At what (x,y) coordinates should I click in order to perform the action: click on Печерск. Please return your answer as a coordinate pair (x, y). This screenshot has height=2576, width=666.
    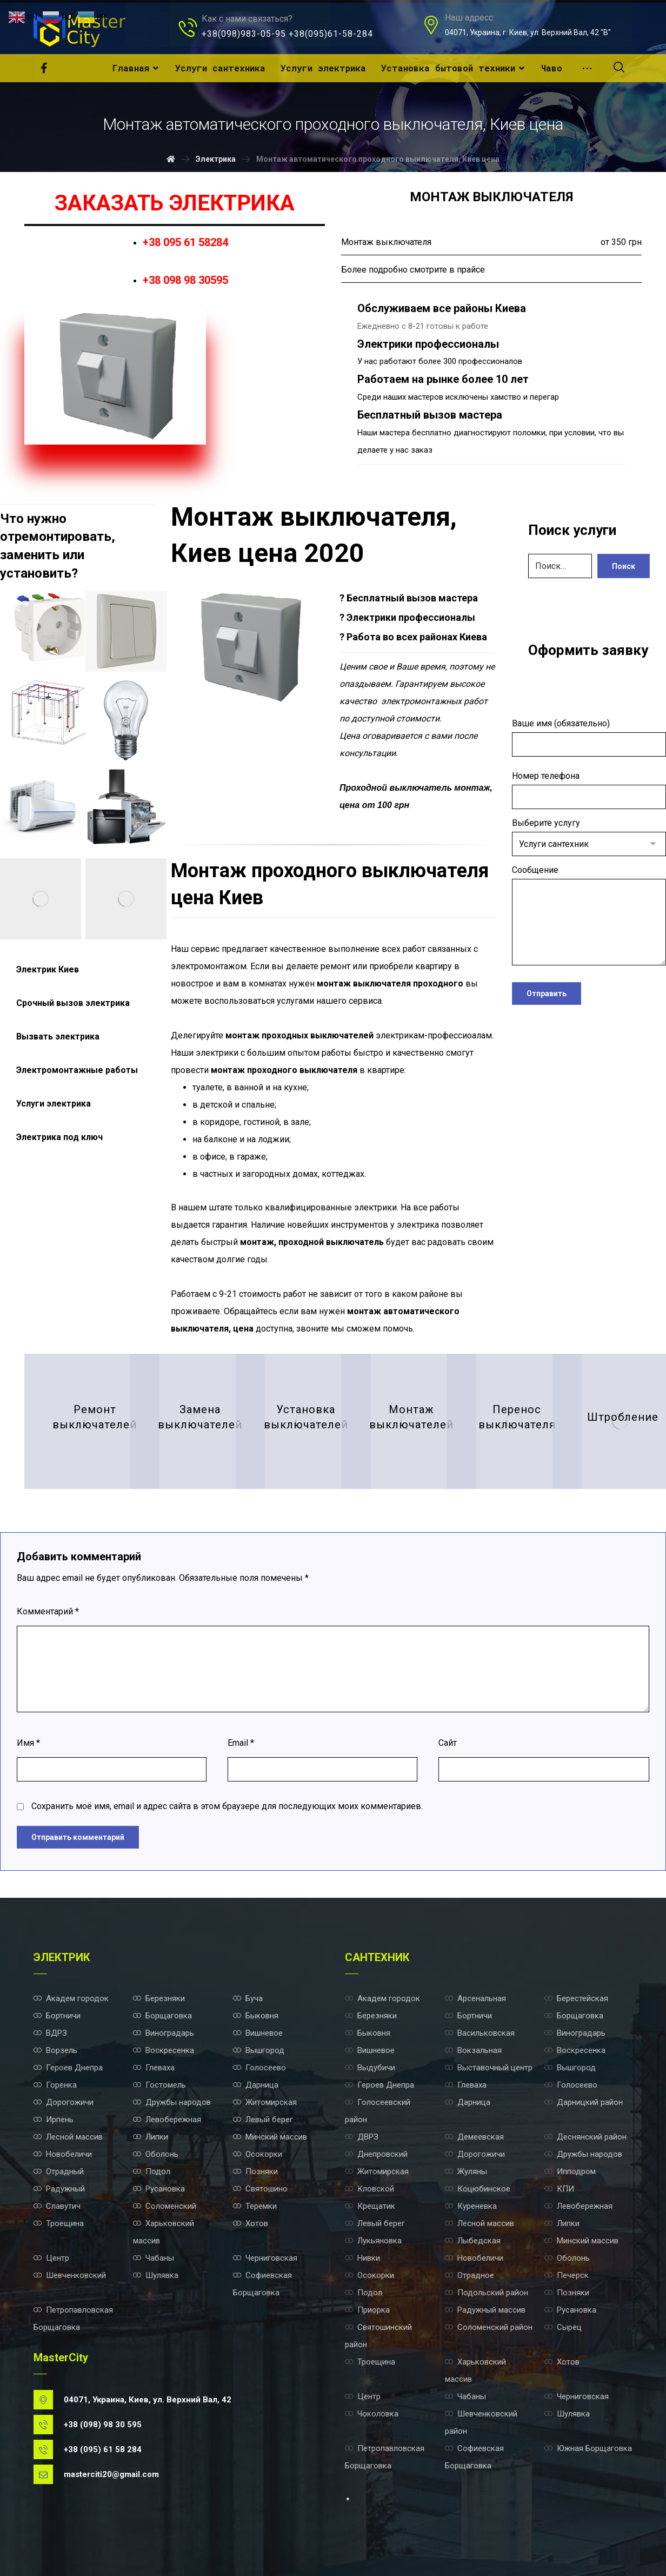
    Looking at the image, I should click on (566, 2275).